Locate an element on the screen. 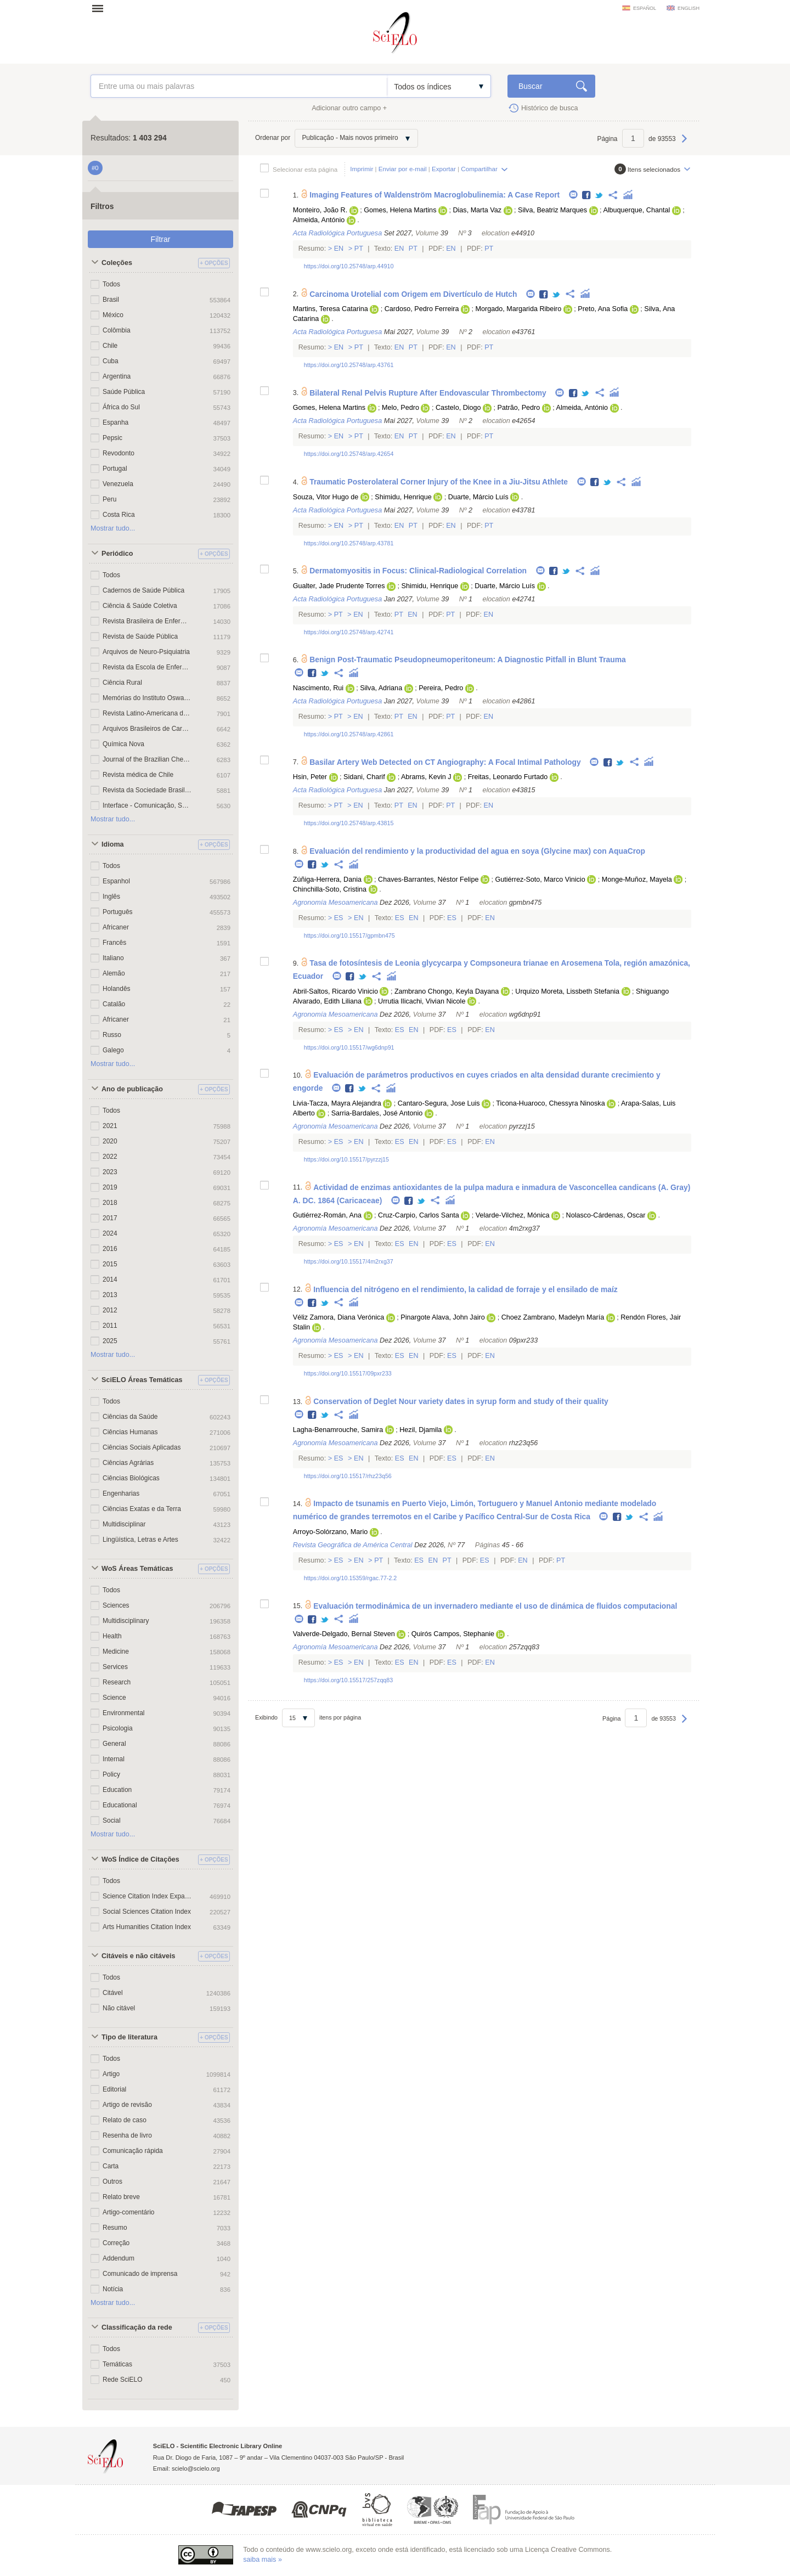 The height and width of the screenshot is (2576, 790). Lagha-Benamrouche, Samira is located at coordinates (338, 1430).